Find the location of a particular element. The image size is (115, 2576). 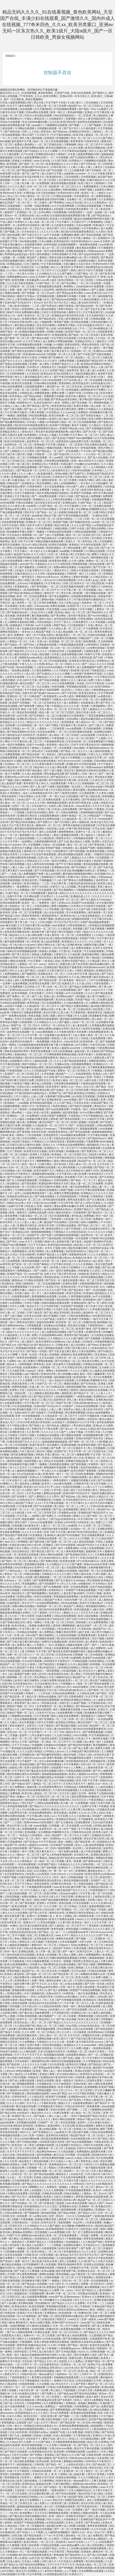

肉h视频 is located at coordinates (81, 996).